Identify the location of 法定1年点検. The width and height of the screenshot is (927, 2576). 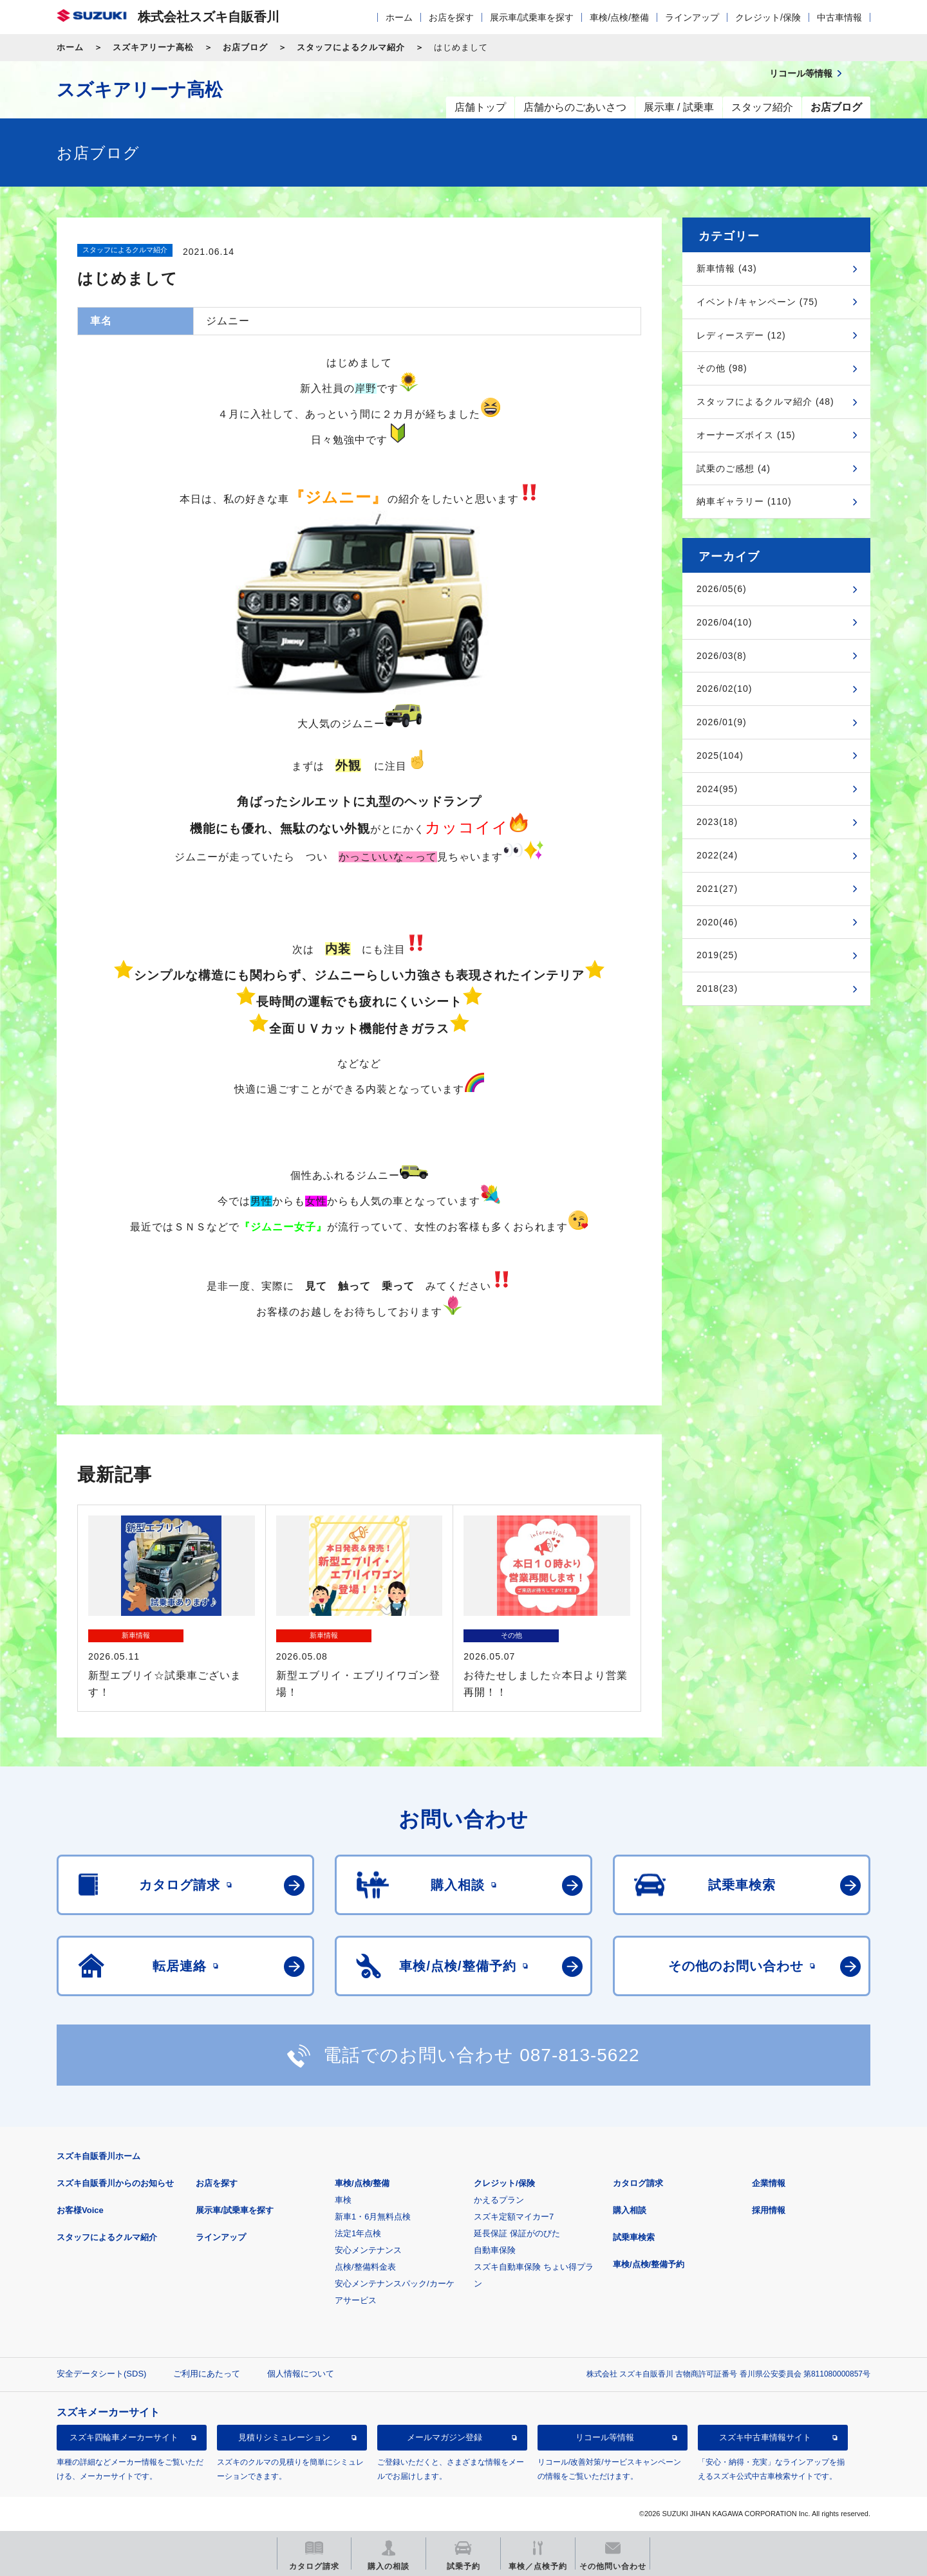
(358, 2233).